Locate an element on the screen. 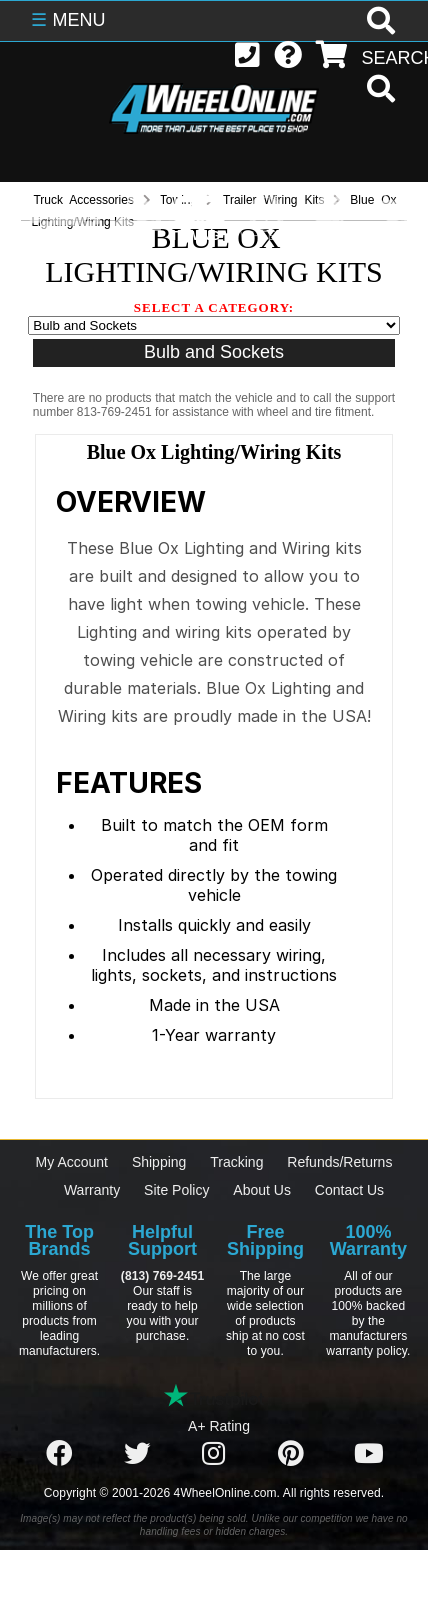  [Click here to follow us on Pintrest] is located at coordinates (291, 1454).